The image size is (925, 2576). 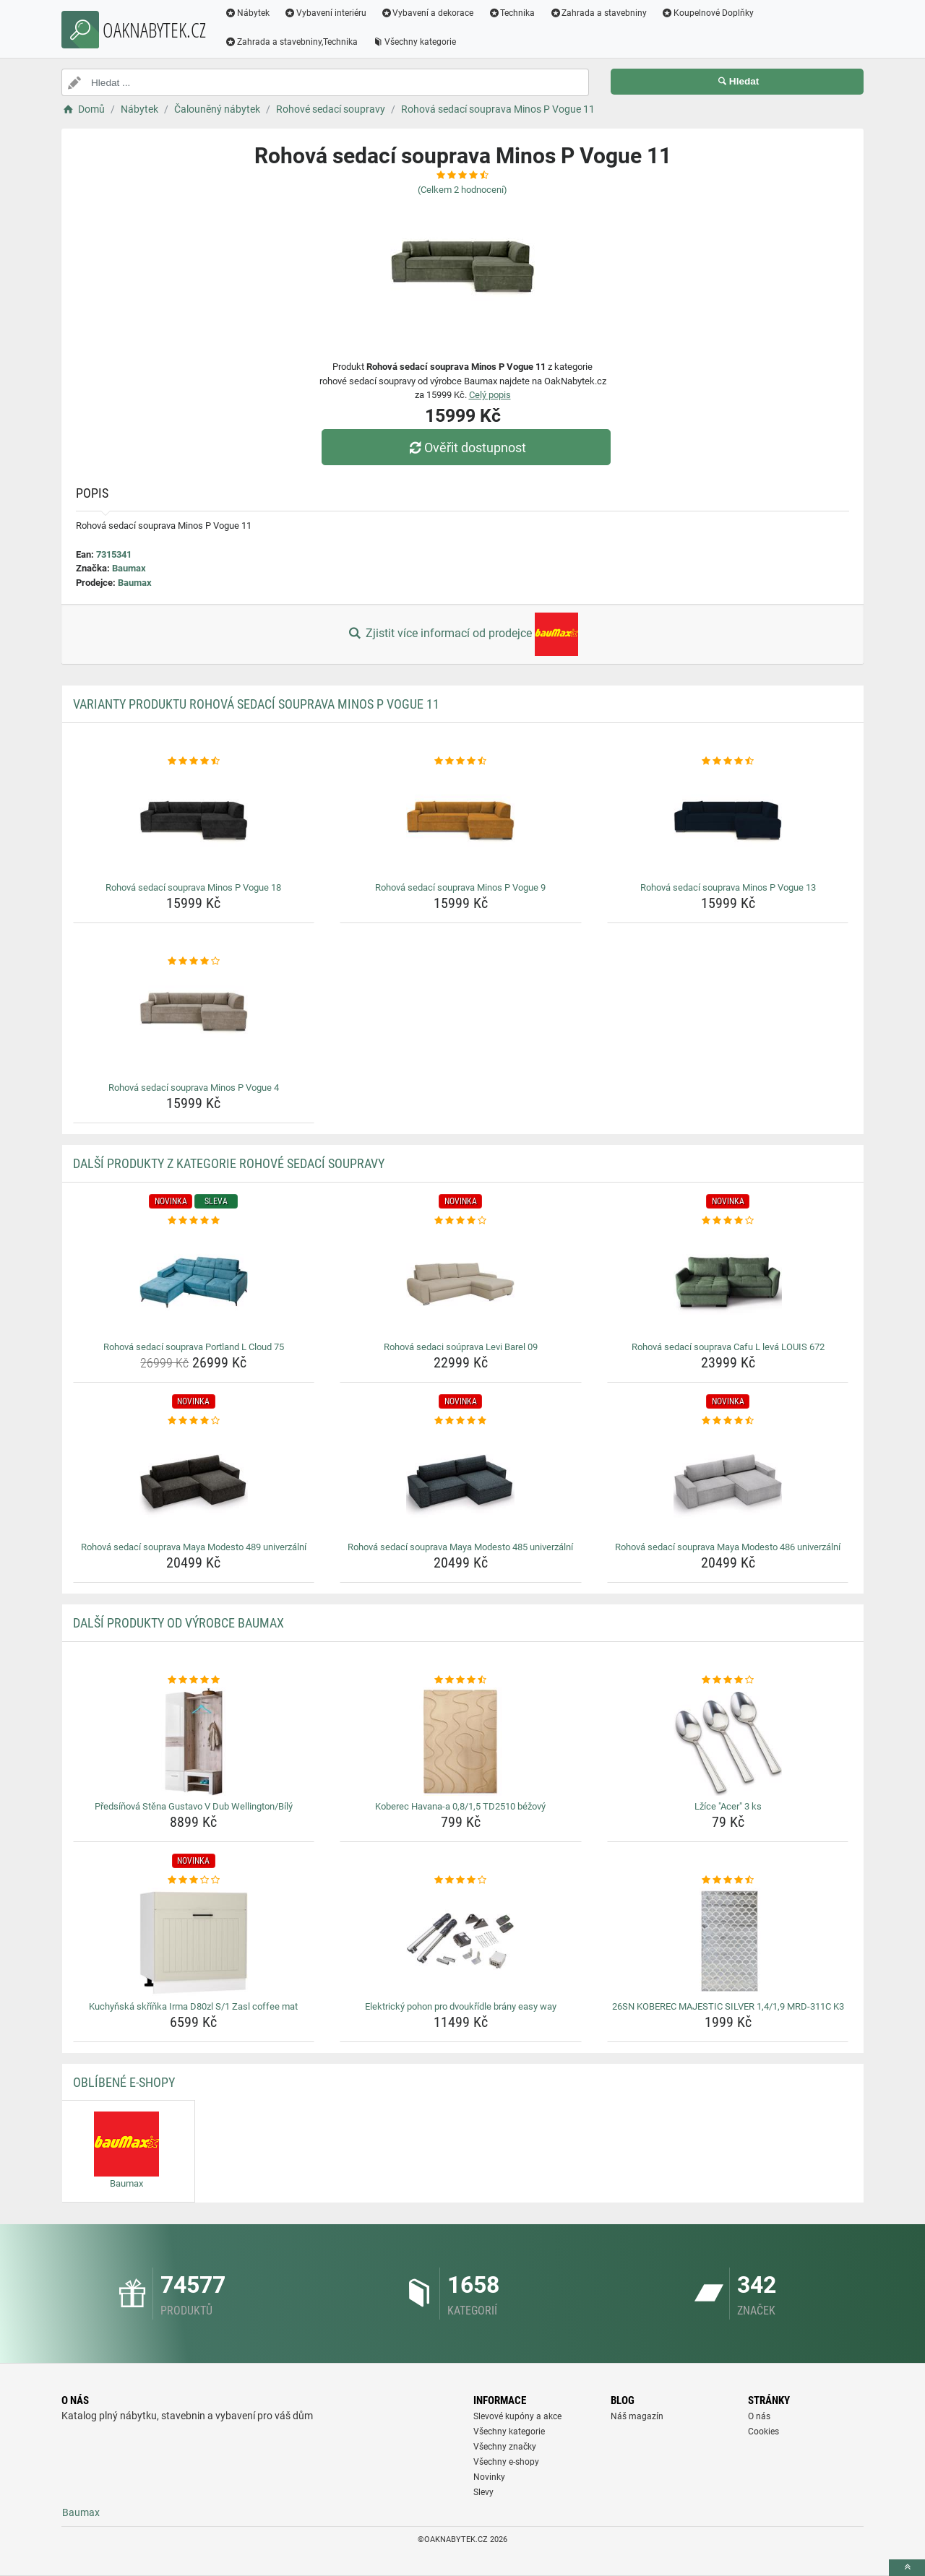 What do you see at coordinates (728, 761) in the screenshot?
I see `[rohova-sedaci-souprava-minos-p-vogue-13-rating]` at bounding box center [728, 761].